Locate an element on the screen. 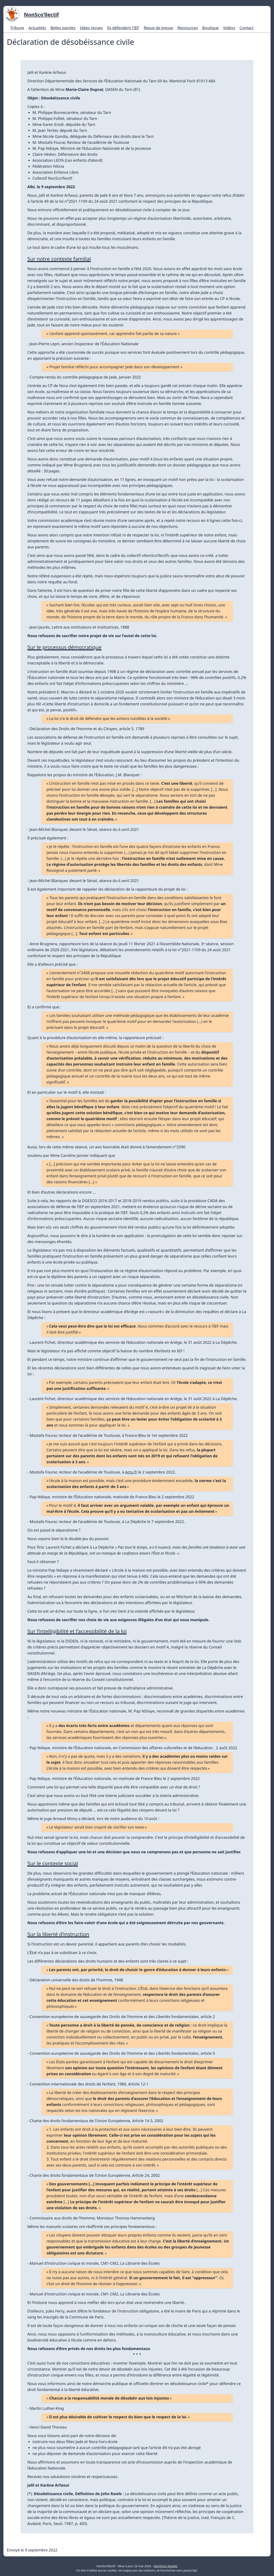  Ils défendent l'IEF is located at coordinates (123, 27).